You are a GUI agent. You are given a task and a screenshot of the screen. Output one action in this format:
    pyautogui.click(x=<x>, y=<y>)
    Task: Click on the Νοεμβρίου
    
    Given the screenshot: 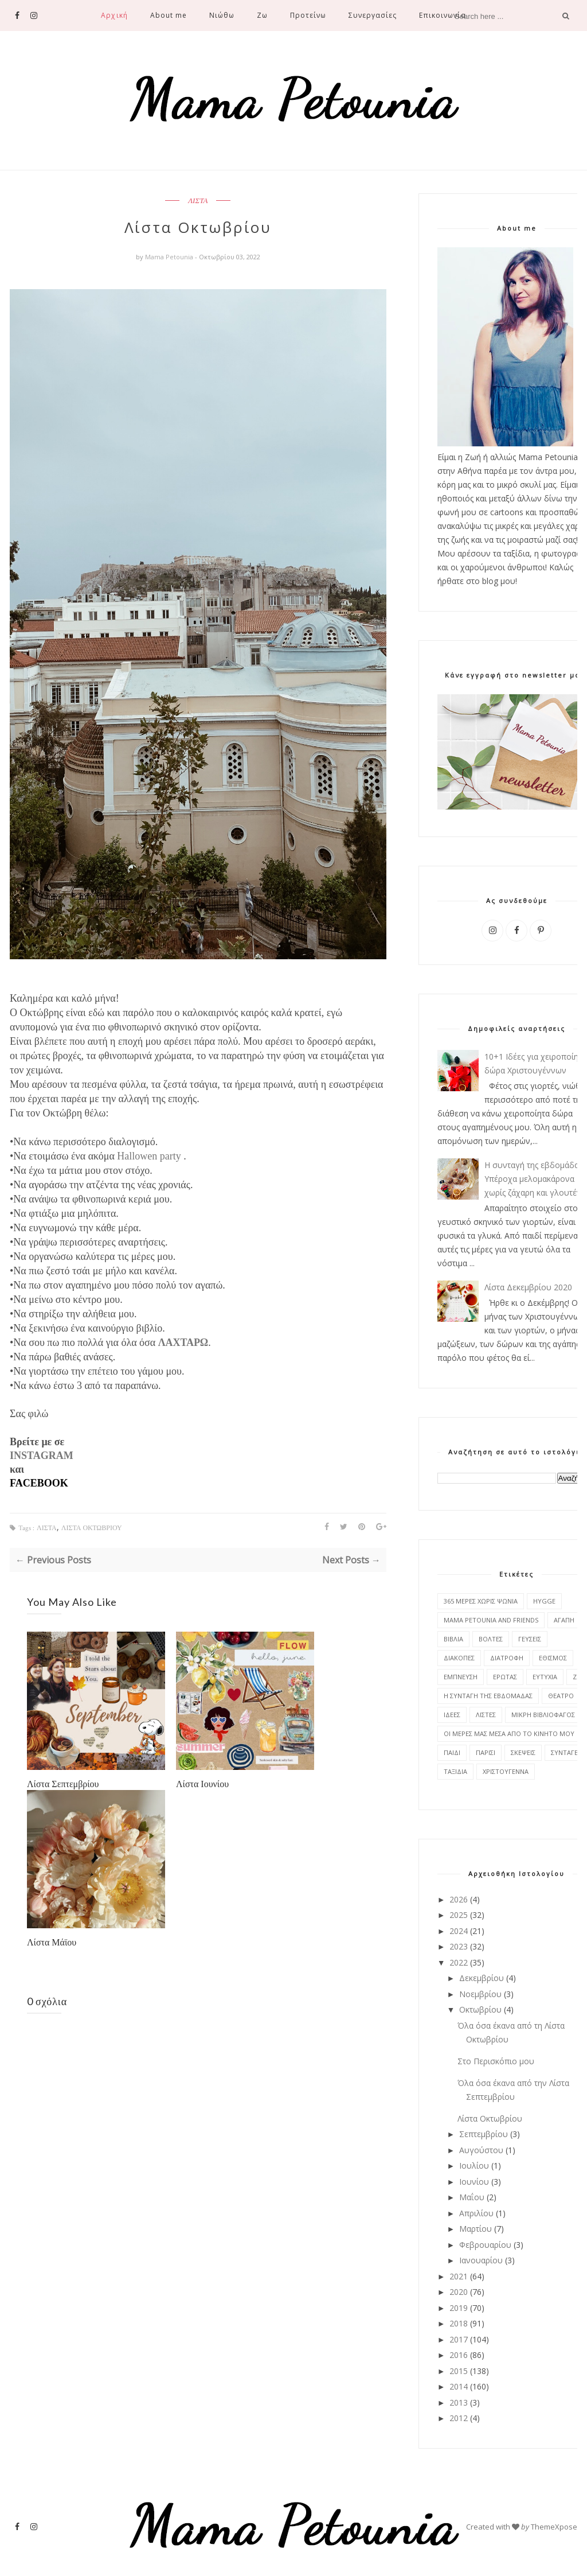 What is the action you would take?
    pyautogui.click(x=480, y=1994)
    